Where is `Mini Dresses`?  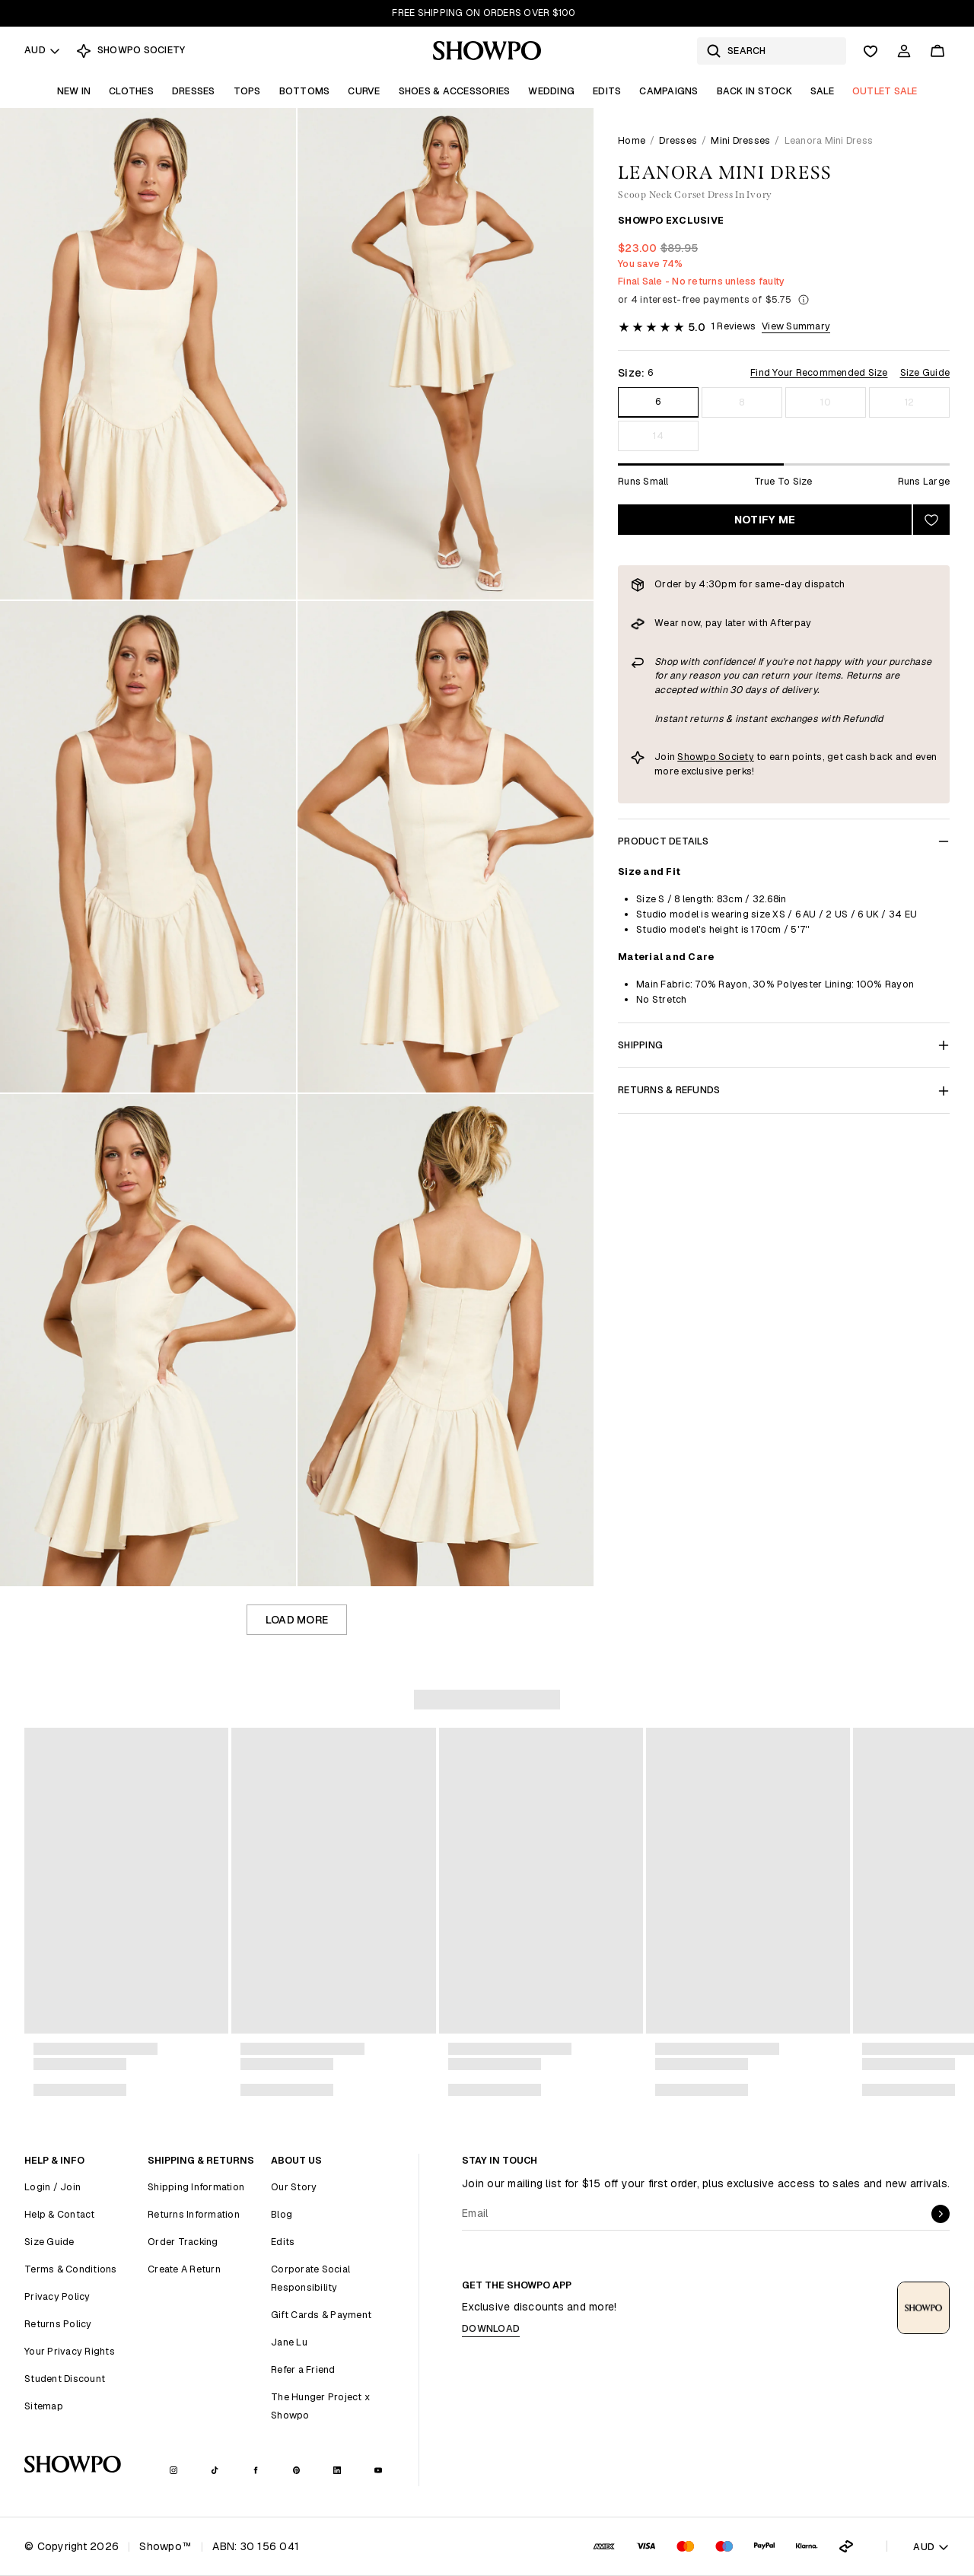
Mini Dresses is located at coordinates (740, 140).